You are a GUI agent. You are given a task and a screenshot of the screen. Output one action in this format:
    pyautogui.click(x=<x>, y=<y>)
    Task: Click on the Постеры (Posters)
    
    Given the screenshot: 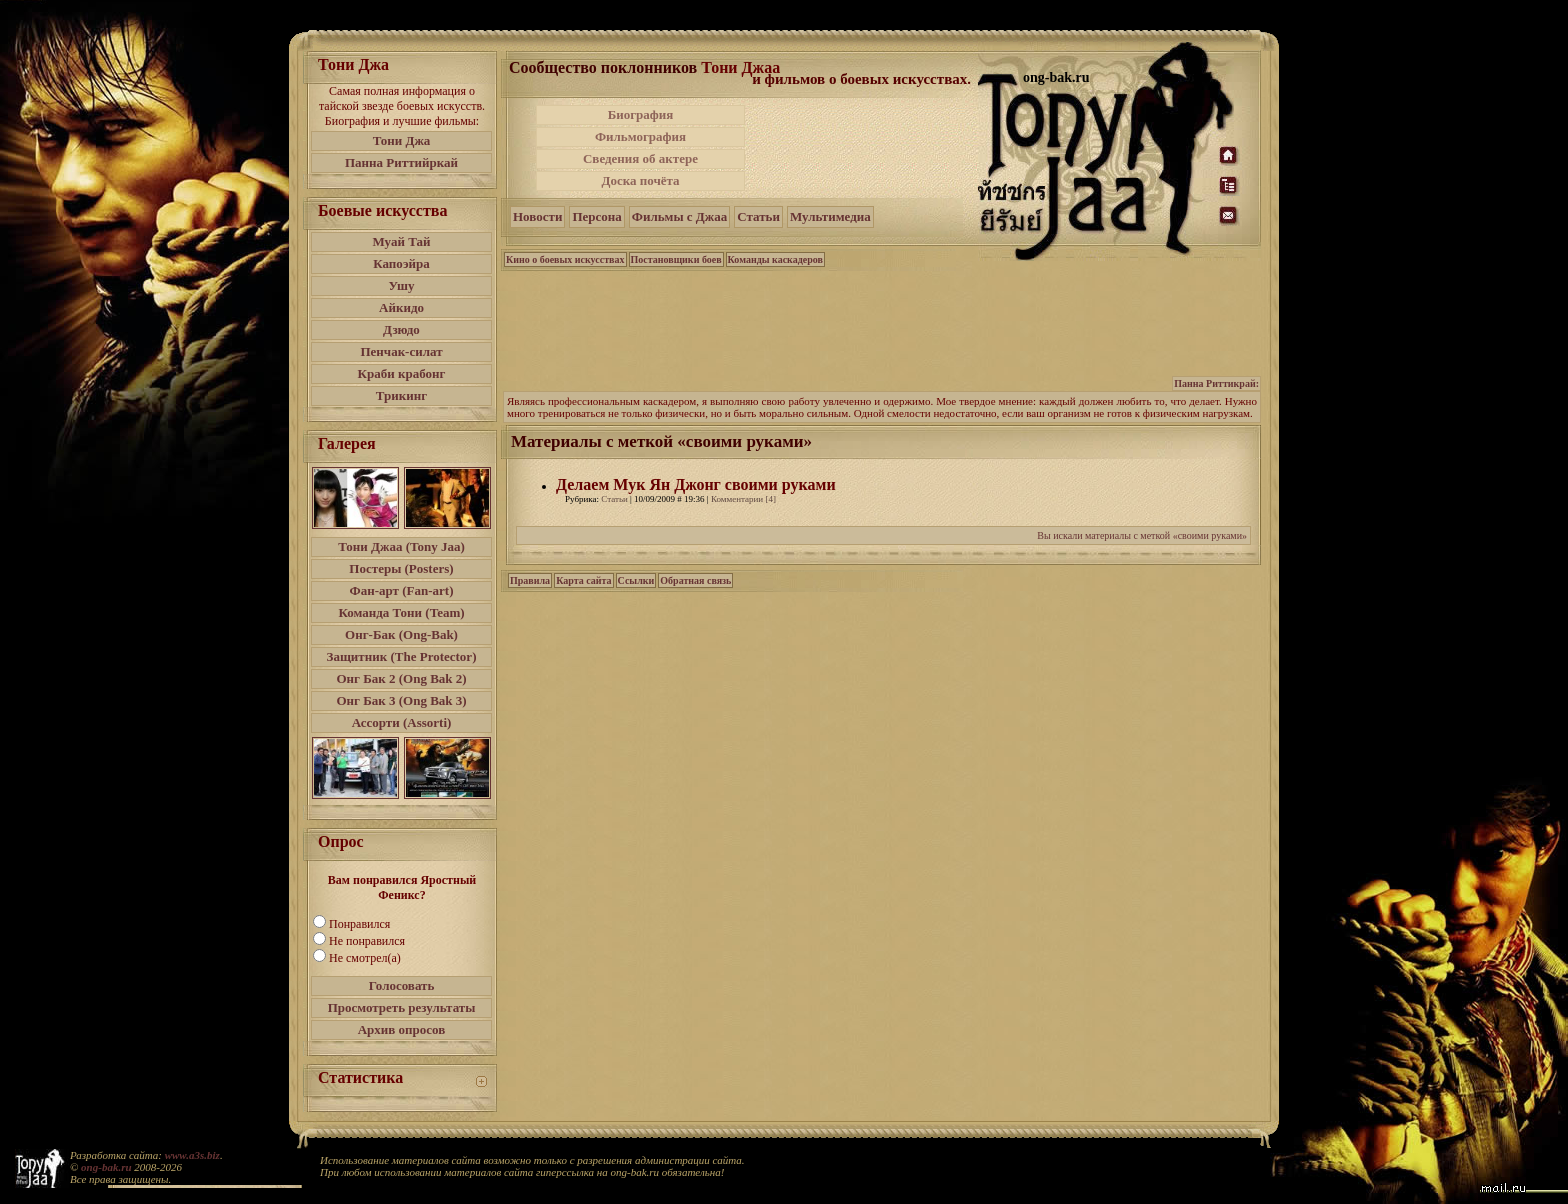 What is the action you would take?
    pyautogui.click(x=401, y=568)
    